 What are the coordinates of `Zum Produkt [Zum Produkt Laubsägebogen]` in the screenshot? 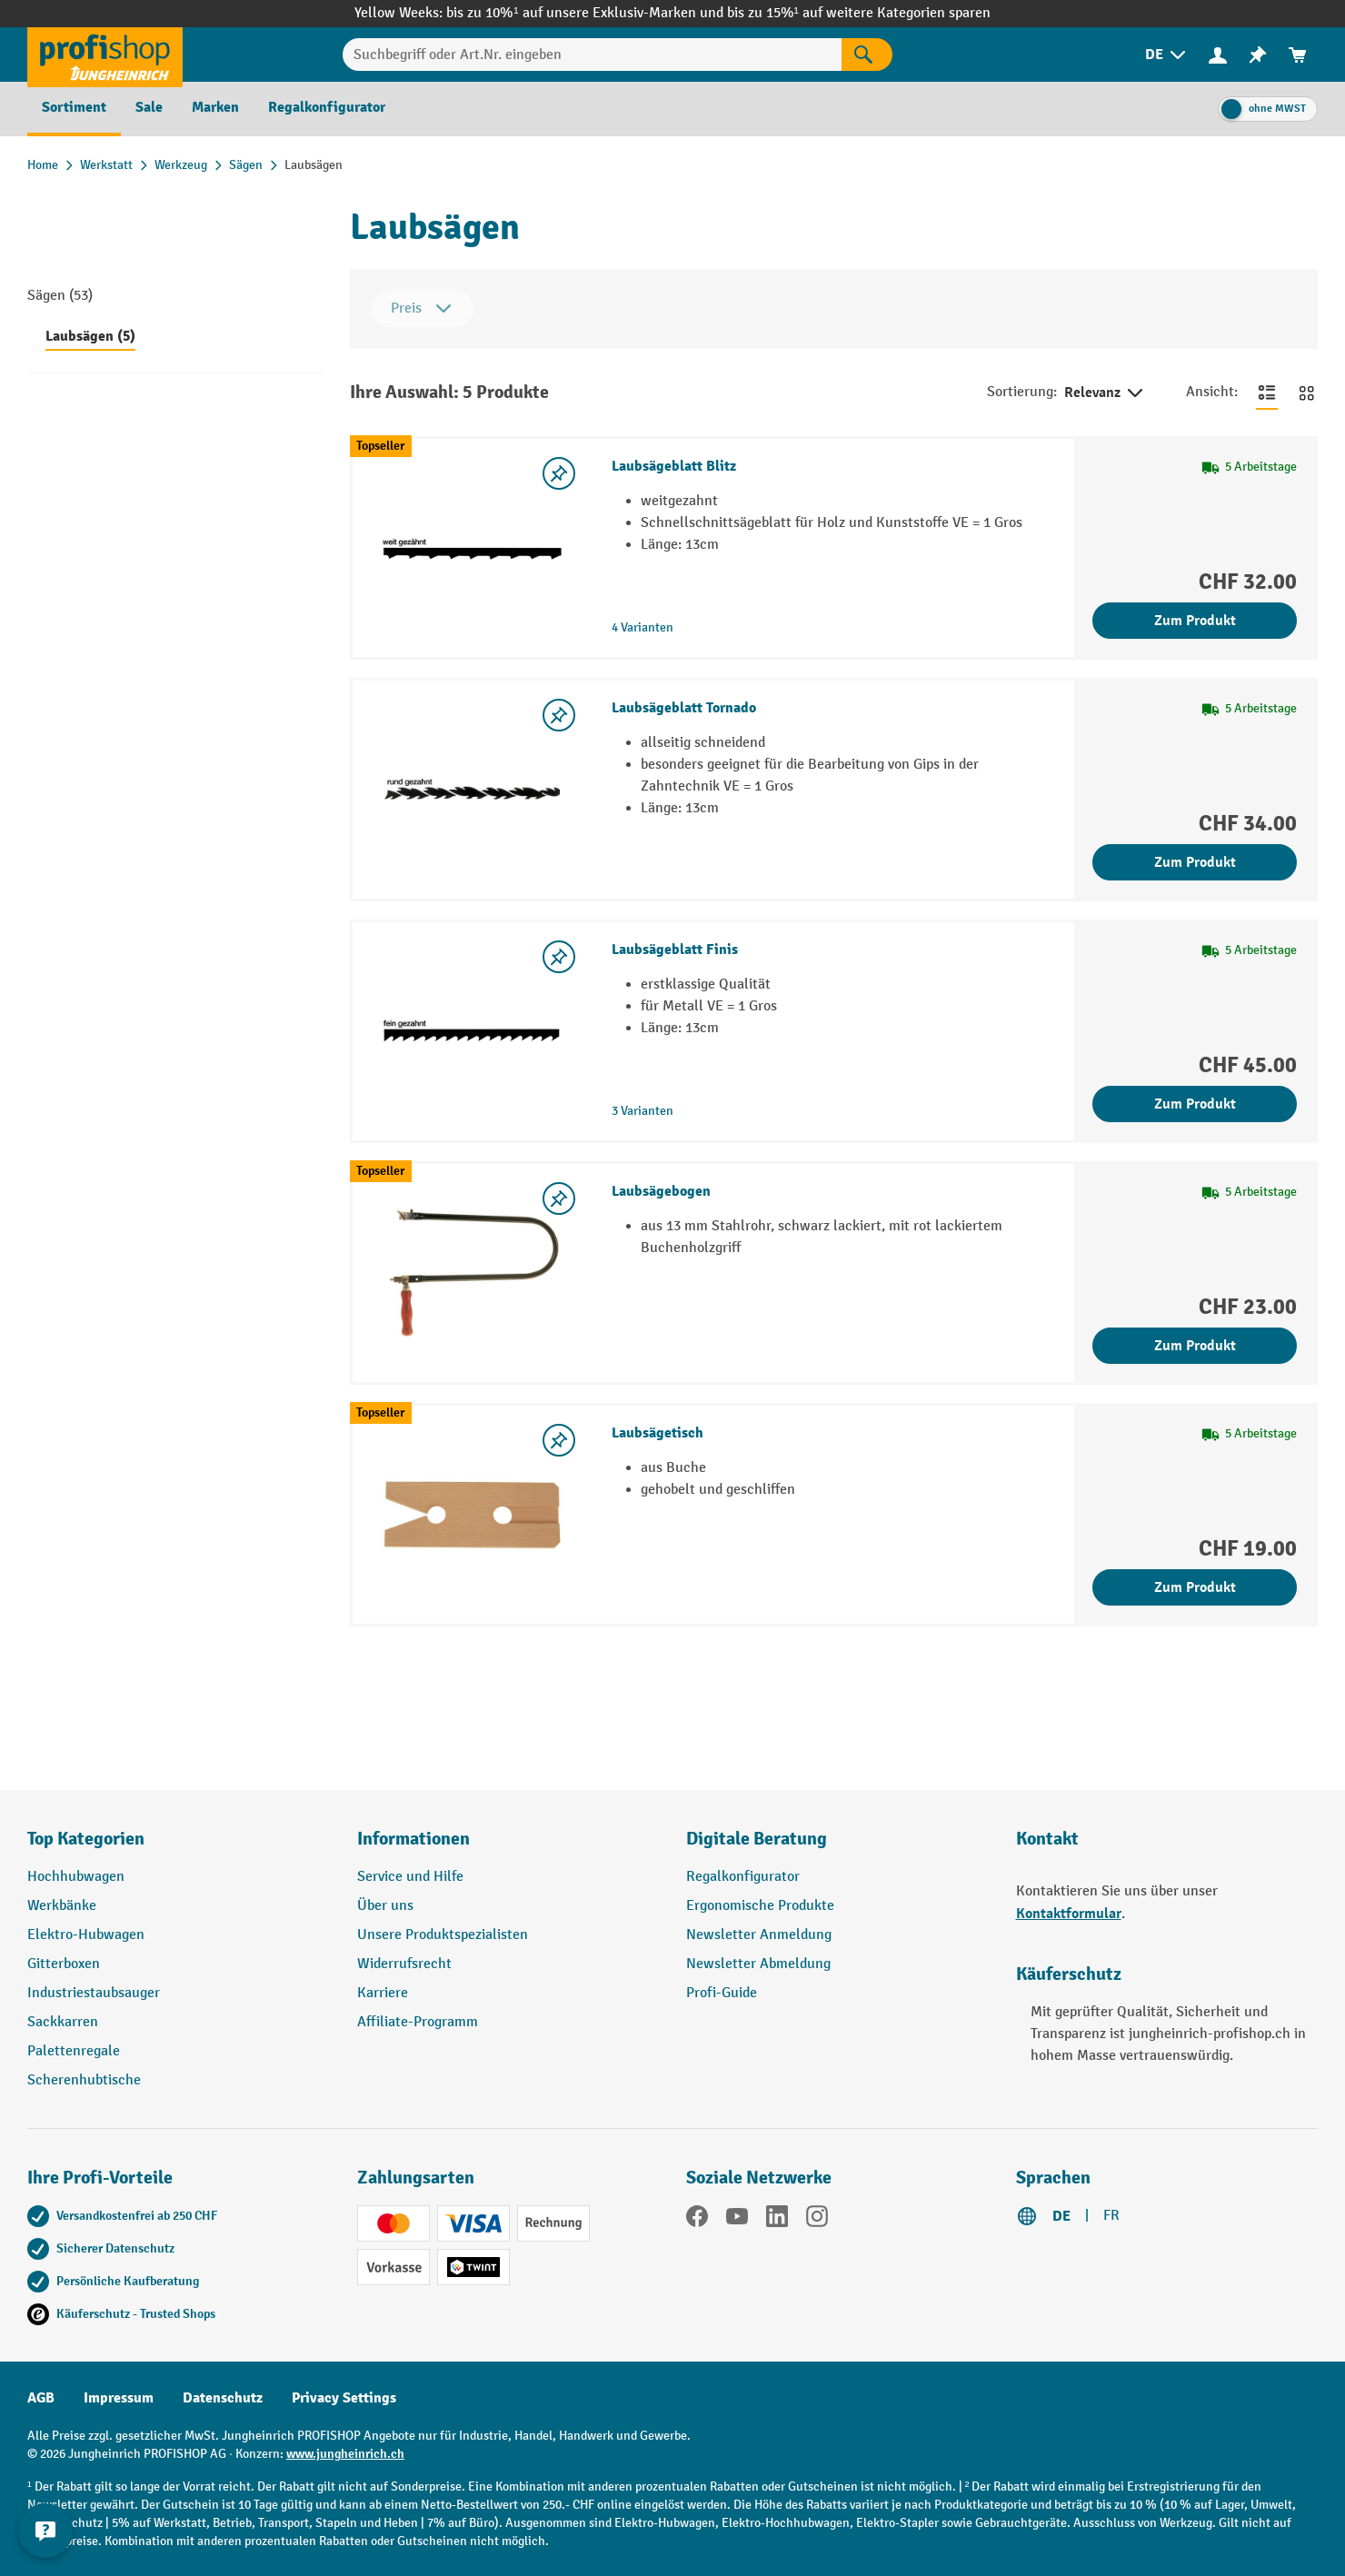 It's located at (1195, 1346).